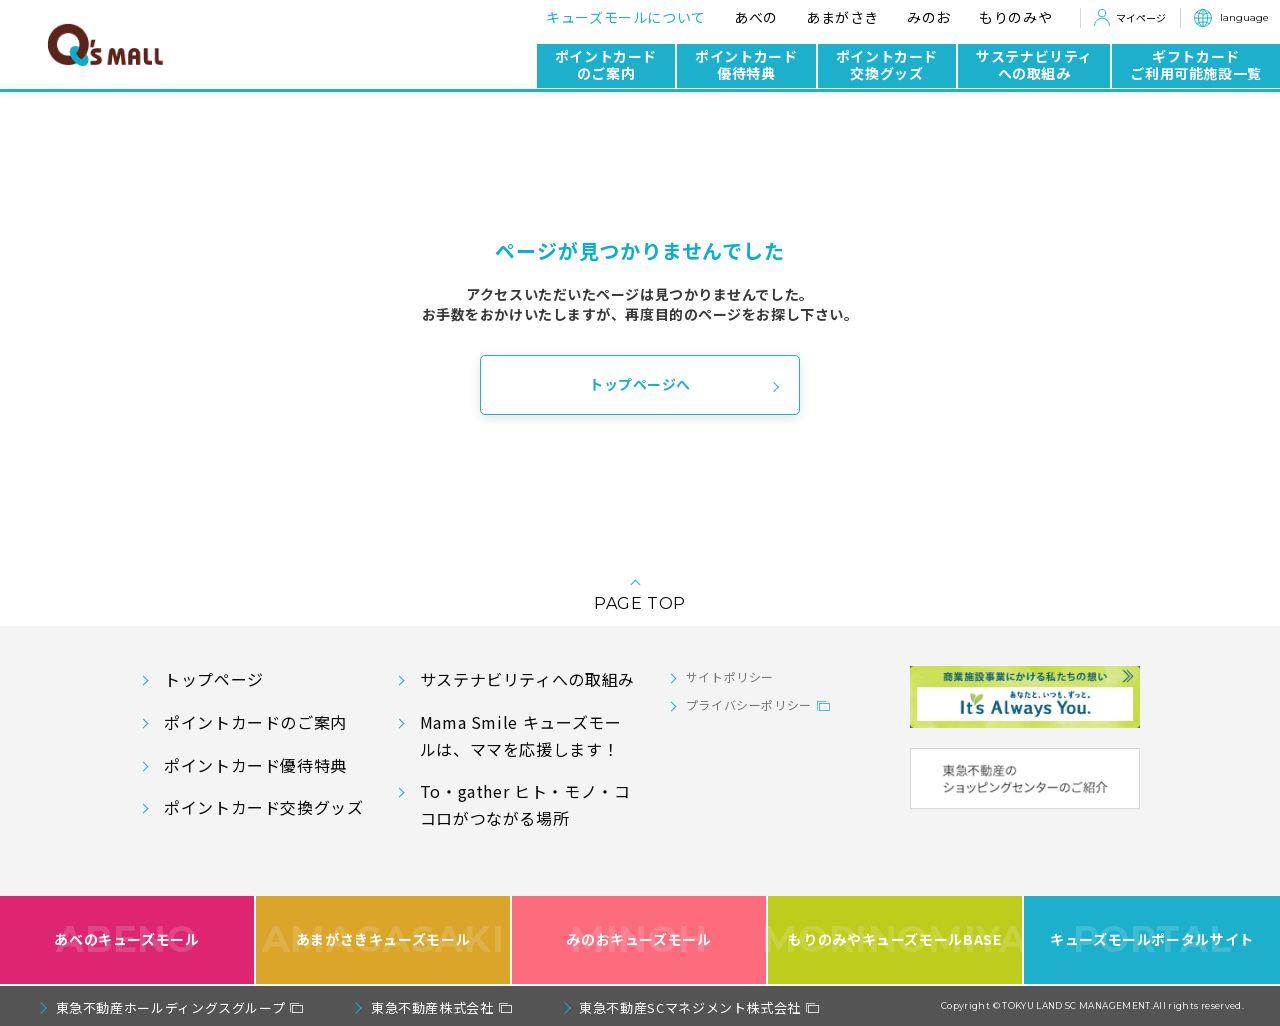 The width and height of the screenshot is (1280, 1026). I want to click on マイページ, so click(1141, 17).